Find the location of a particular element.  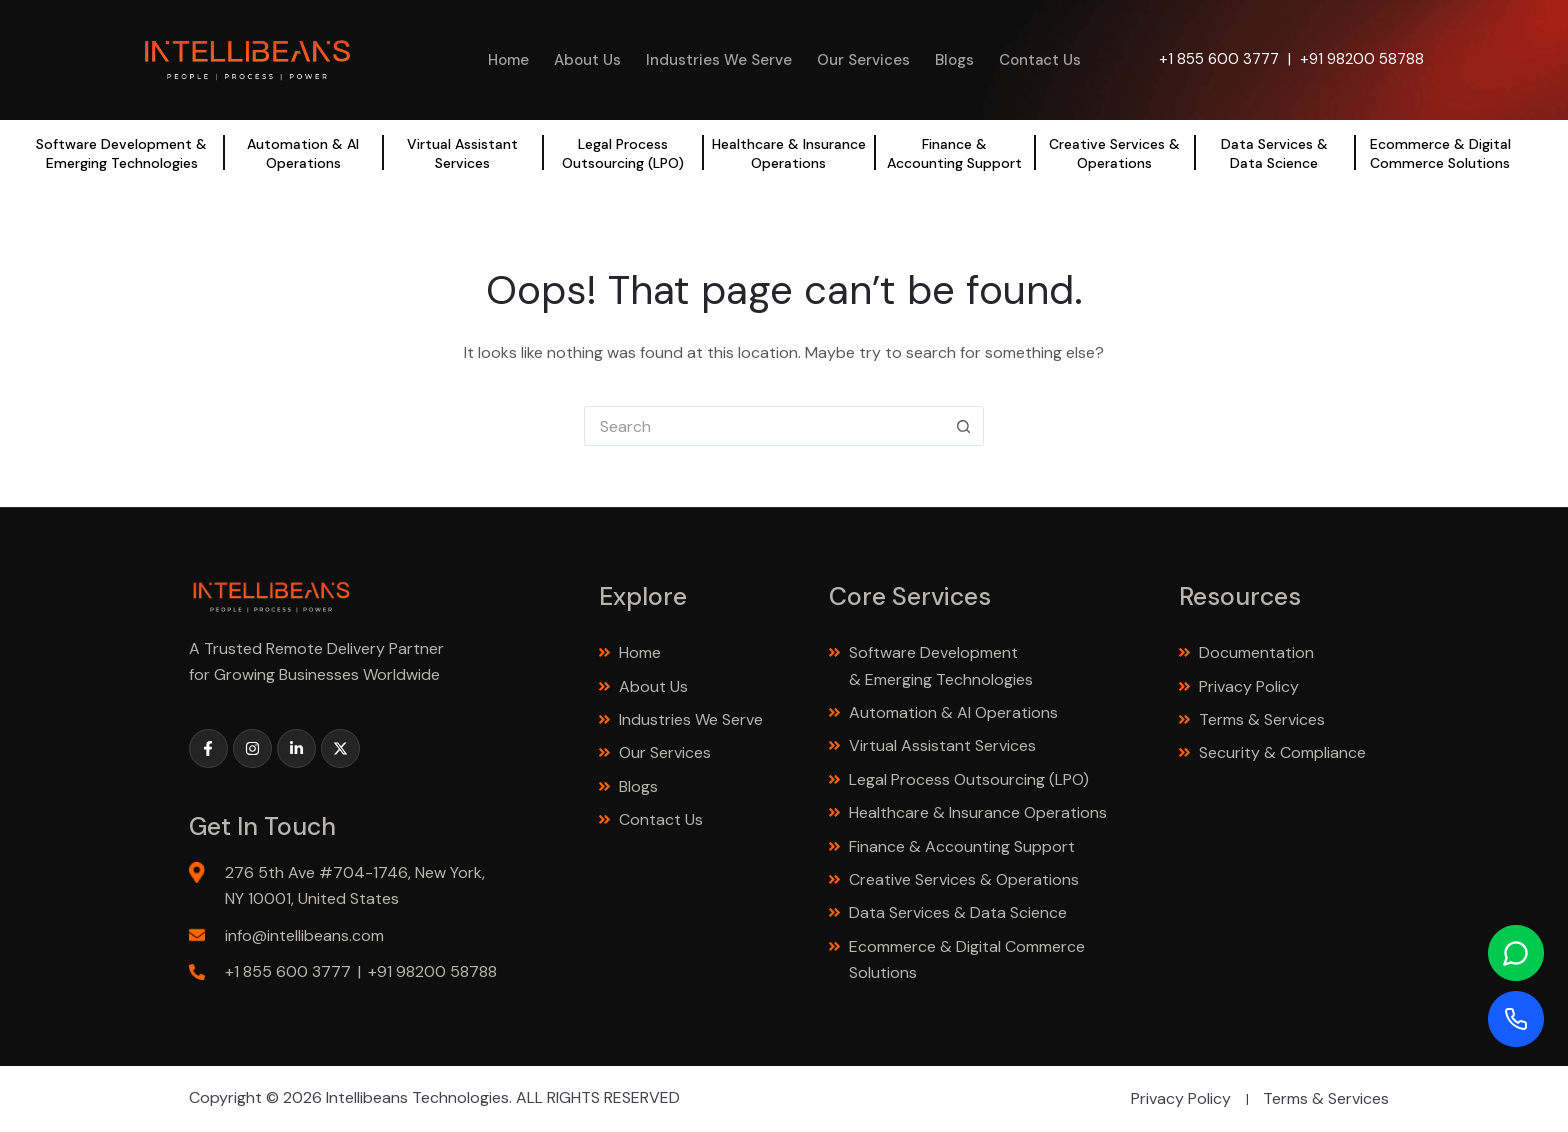

Contact Us is located at coordinates (1040, 60).